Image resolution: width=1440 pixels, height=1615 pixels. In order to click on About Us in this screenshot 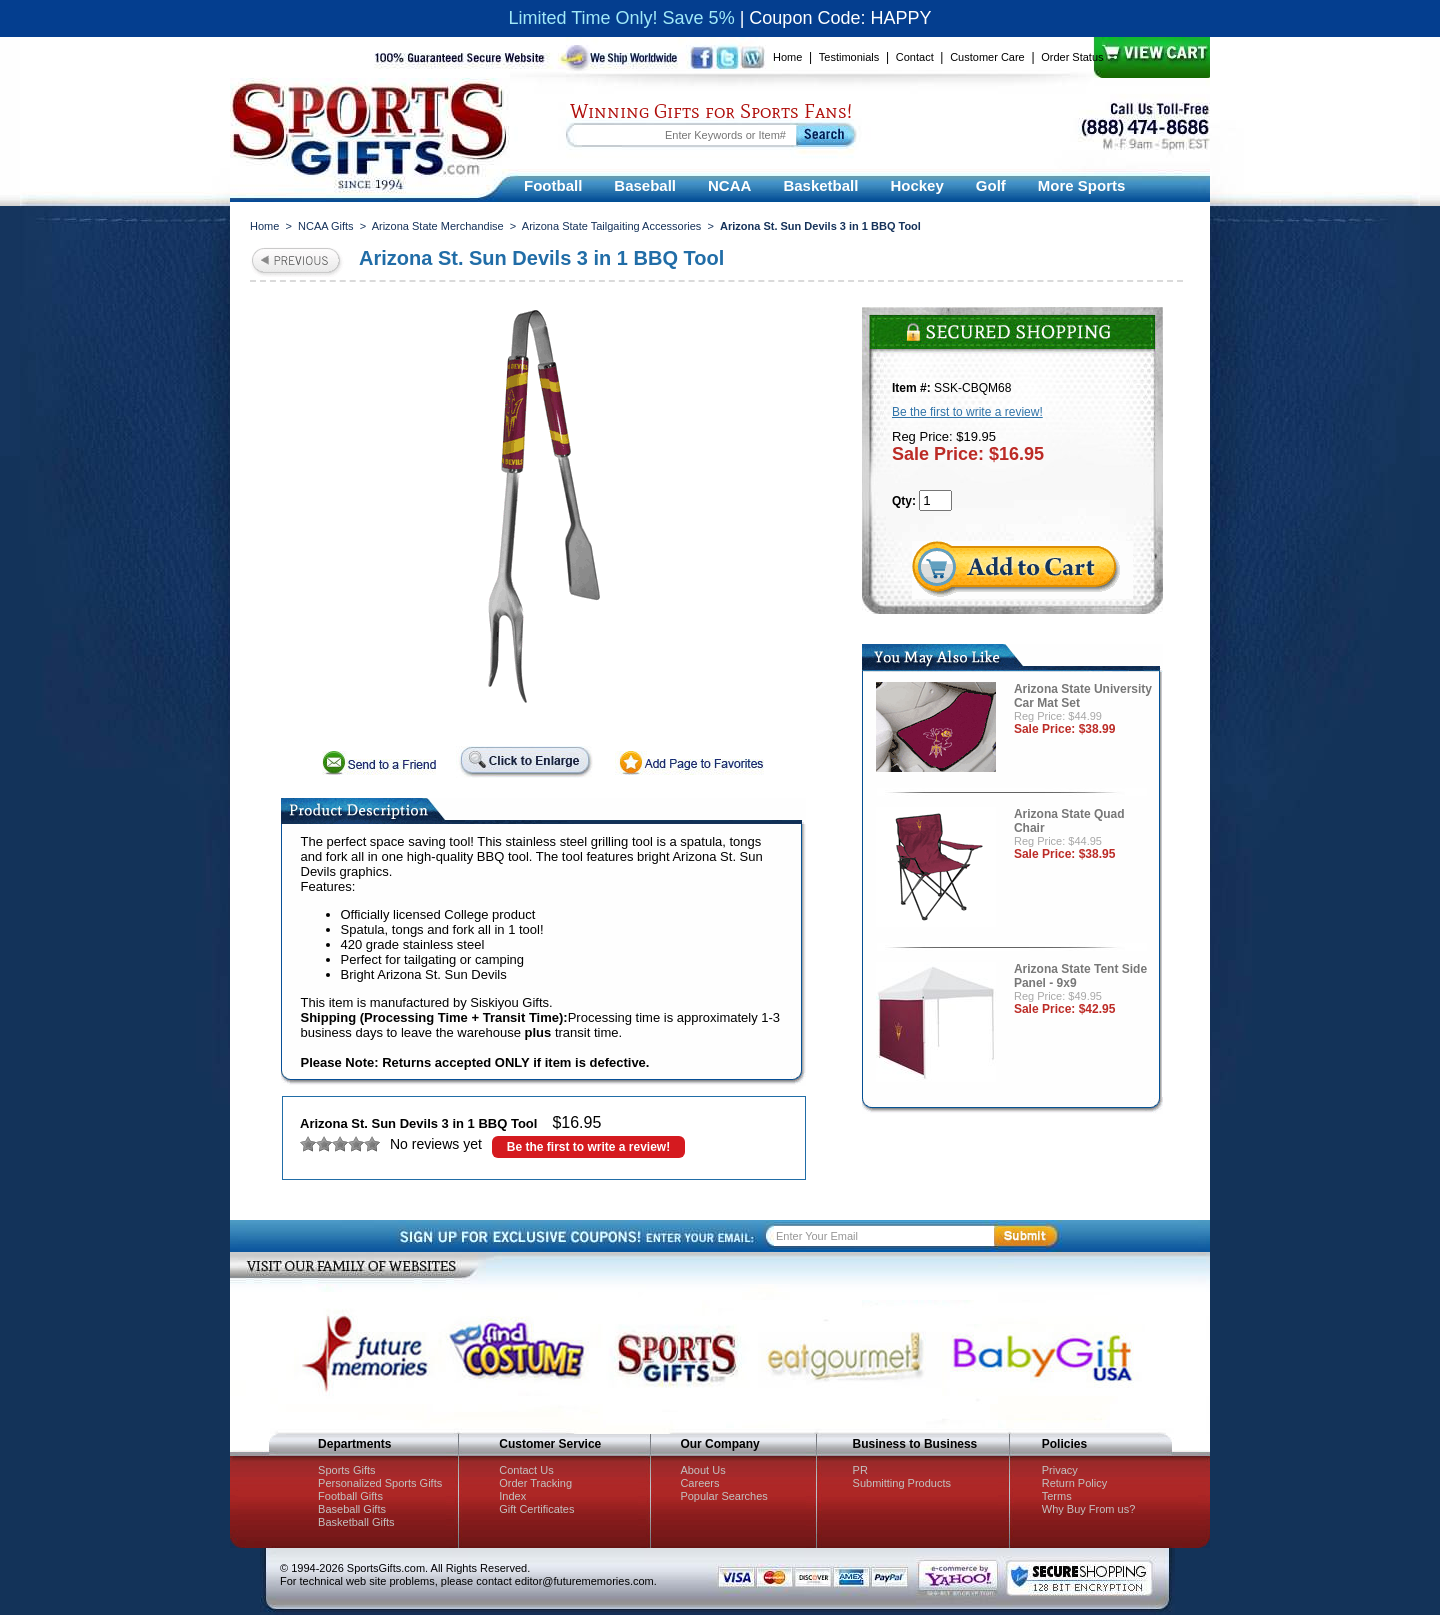, I will do `click(702, 1470)`.